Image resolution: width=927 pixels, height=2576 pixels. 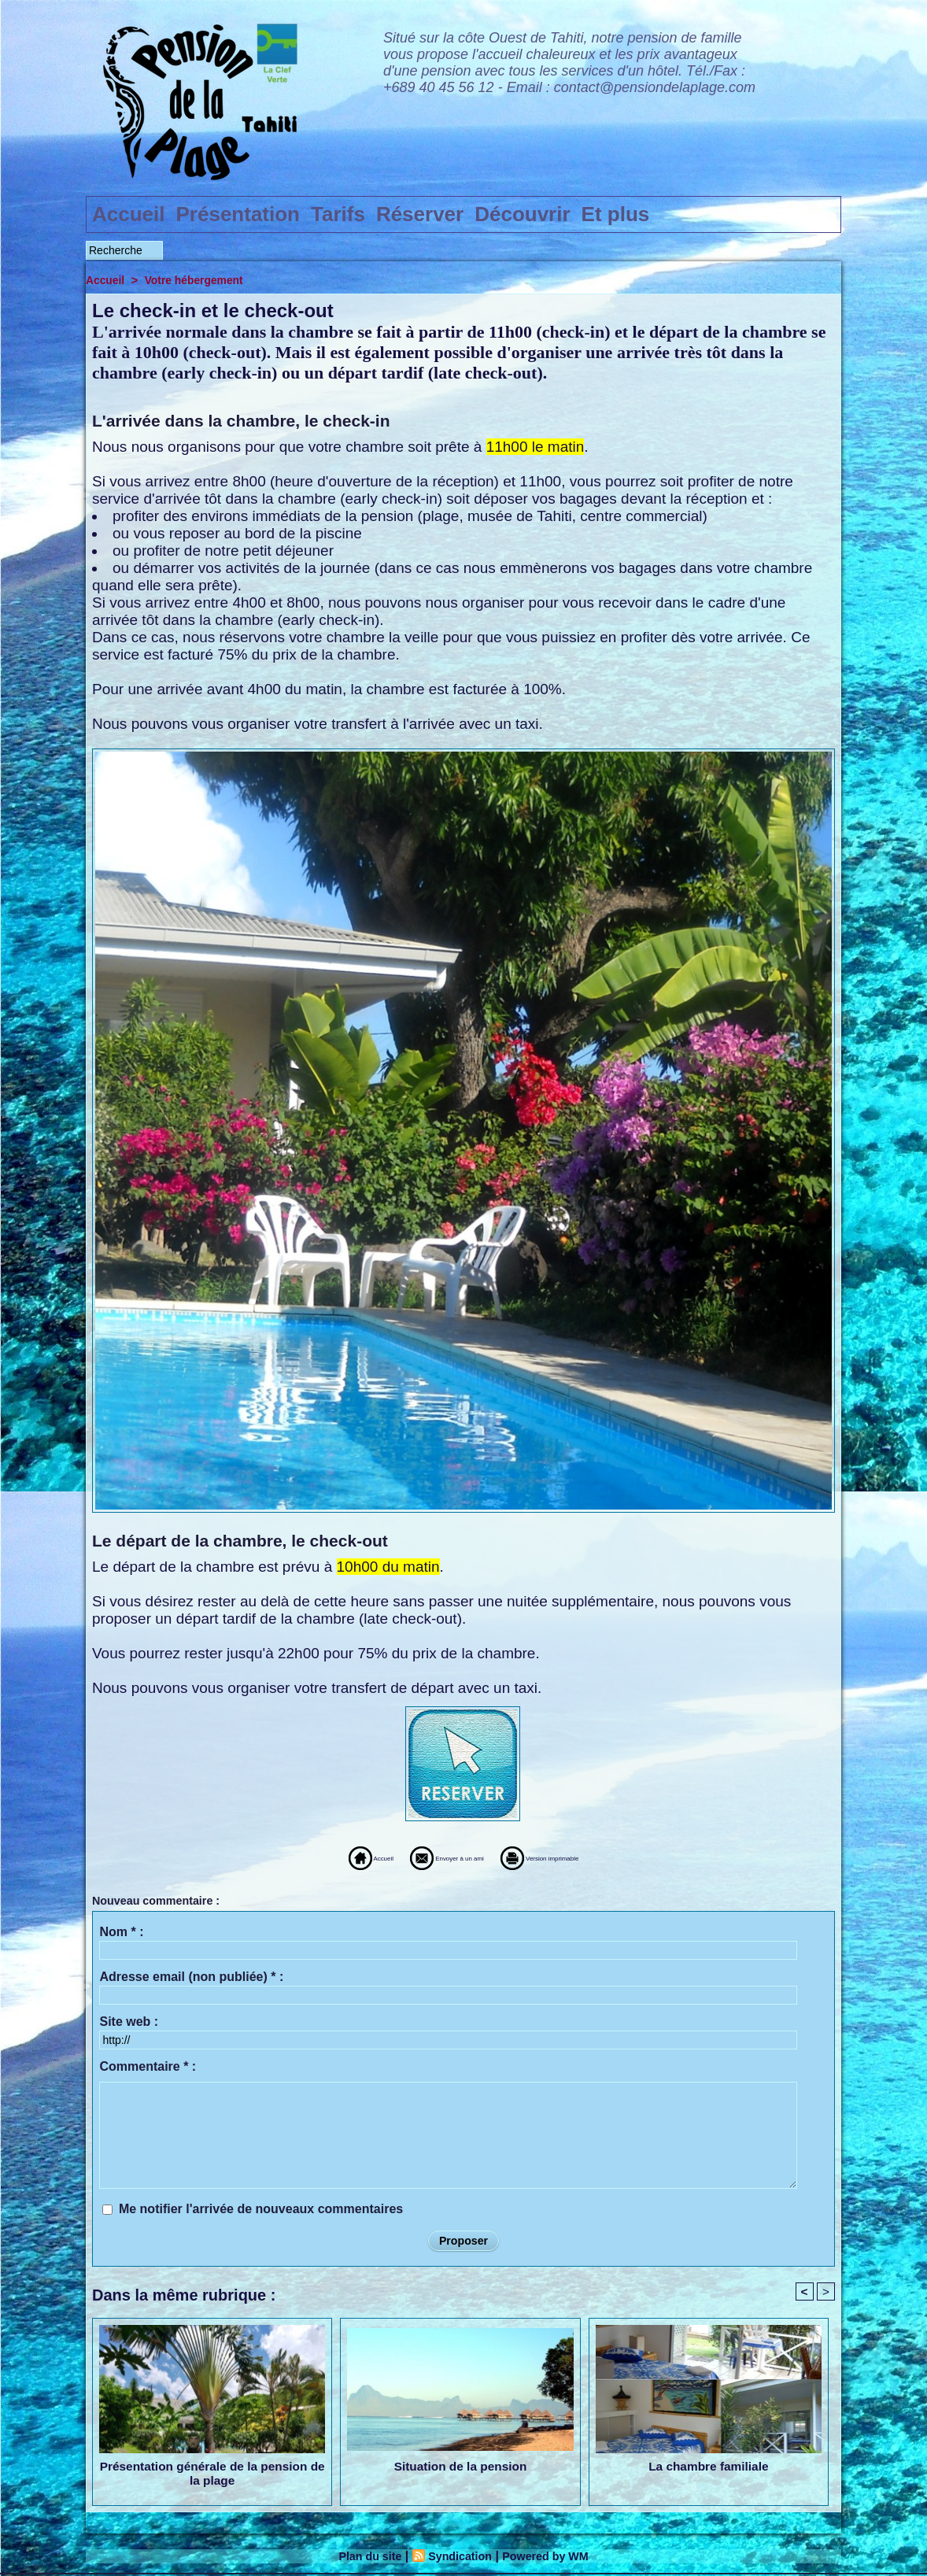 I want to click on Présentation générale de la pension de la plage, so click(x=212, y=2475).